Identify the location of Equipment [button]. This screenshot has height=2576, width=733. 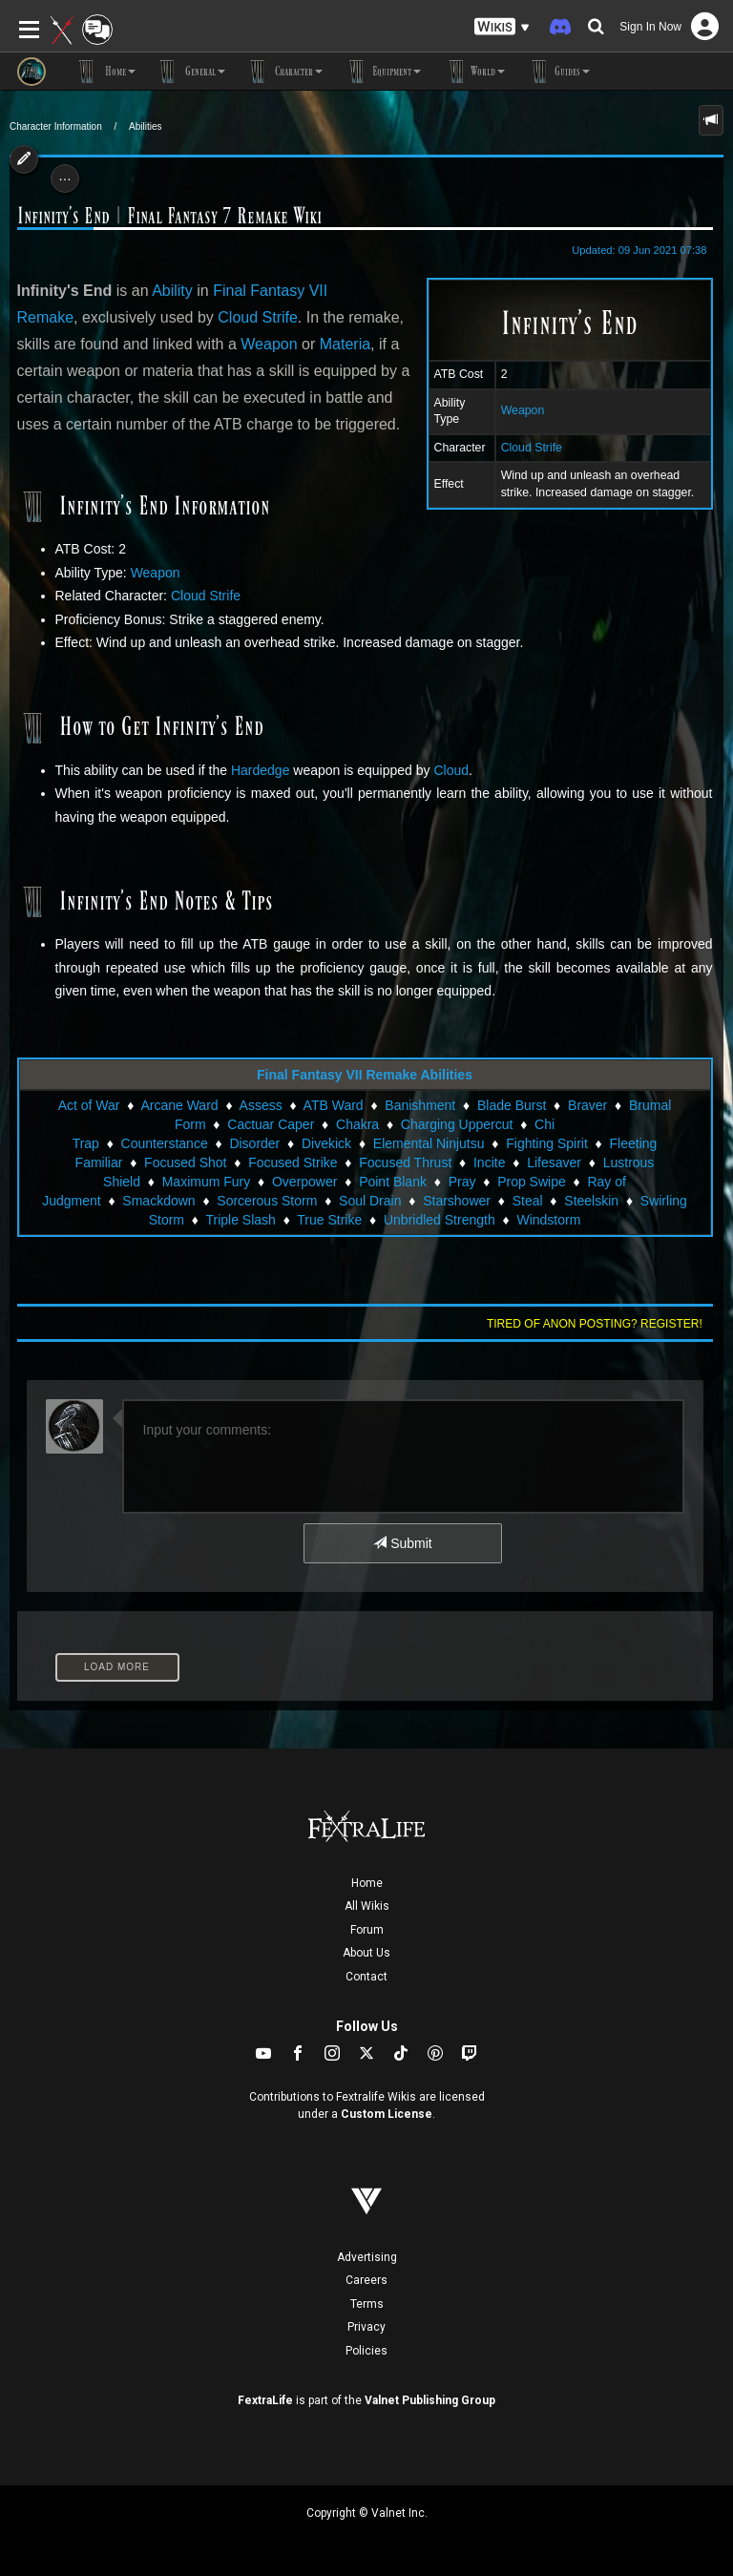
(381, 71).